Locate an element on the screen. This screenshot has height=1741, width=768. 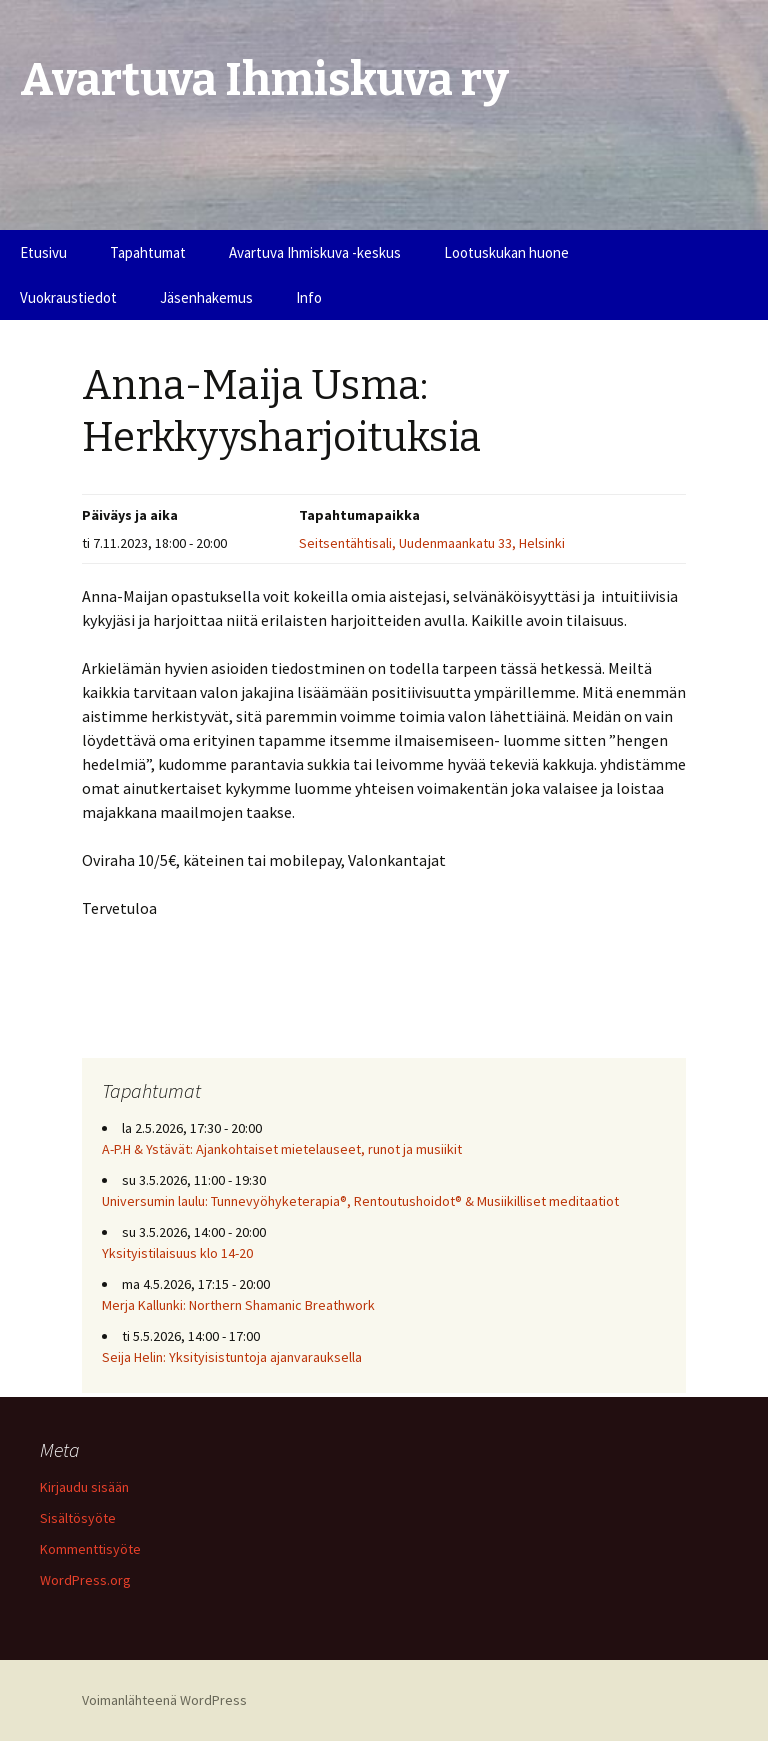
Jäsenhakemus is located at coordinates (206, 297).